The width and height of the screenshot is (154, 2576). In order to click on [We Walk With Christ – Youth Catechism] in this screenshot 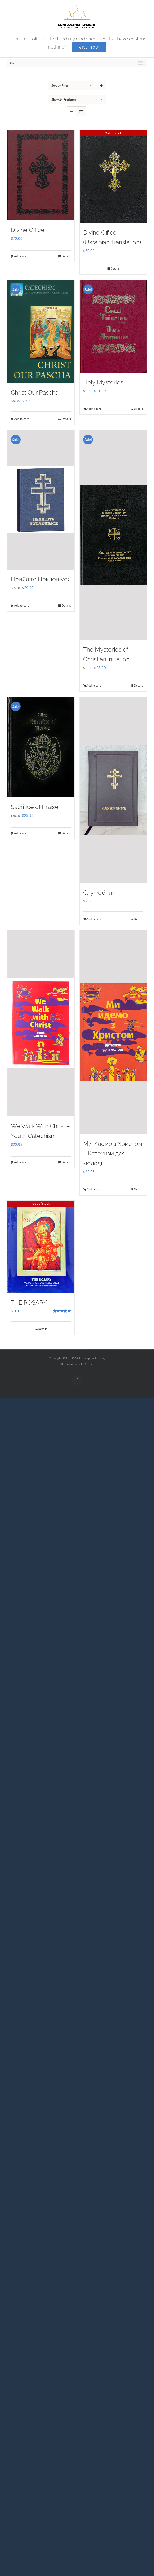, I will do `click(40, 1023)`.